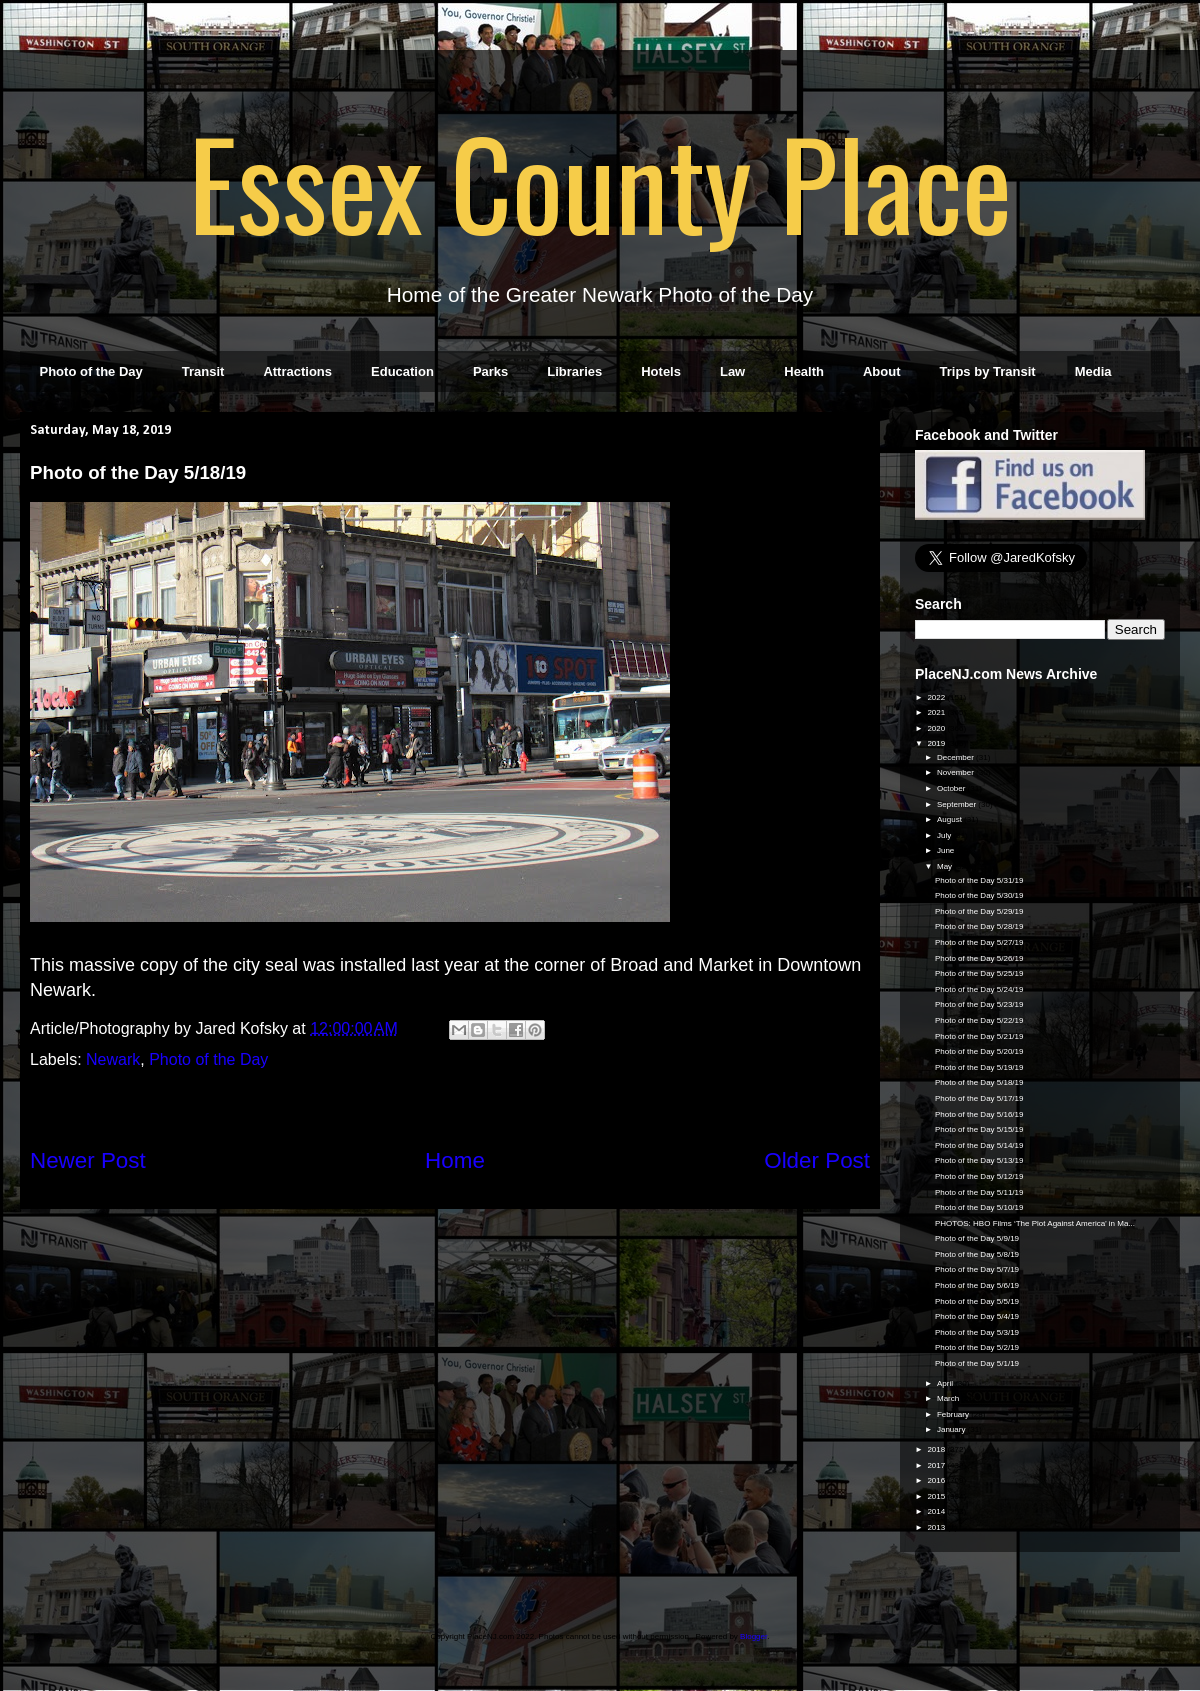 This screenshot has height=1691, width=1200. Describe the element at coordinates (946, 1383) in the screenshot. I see `April` at that location.